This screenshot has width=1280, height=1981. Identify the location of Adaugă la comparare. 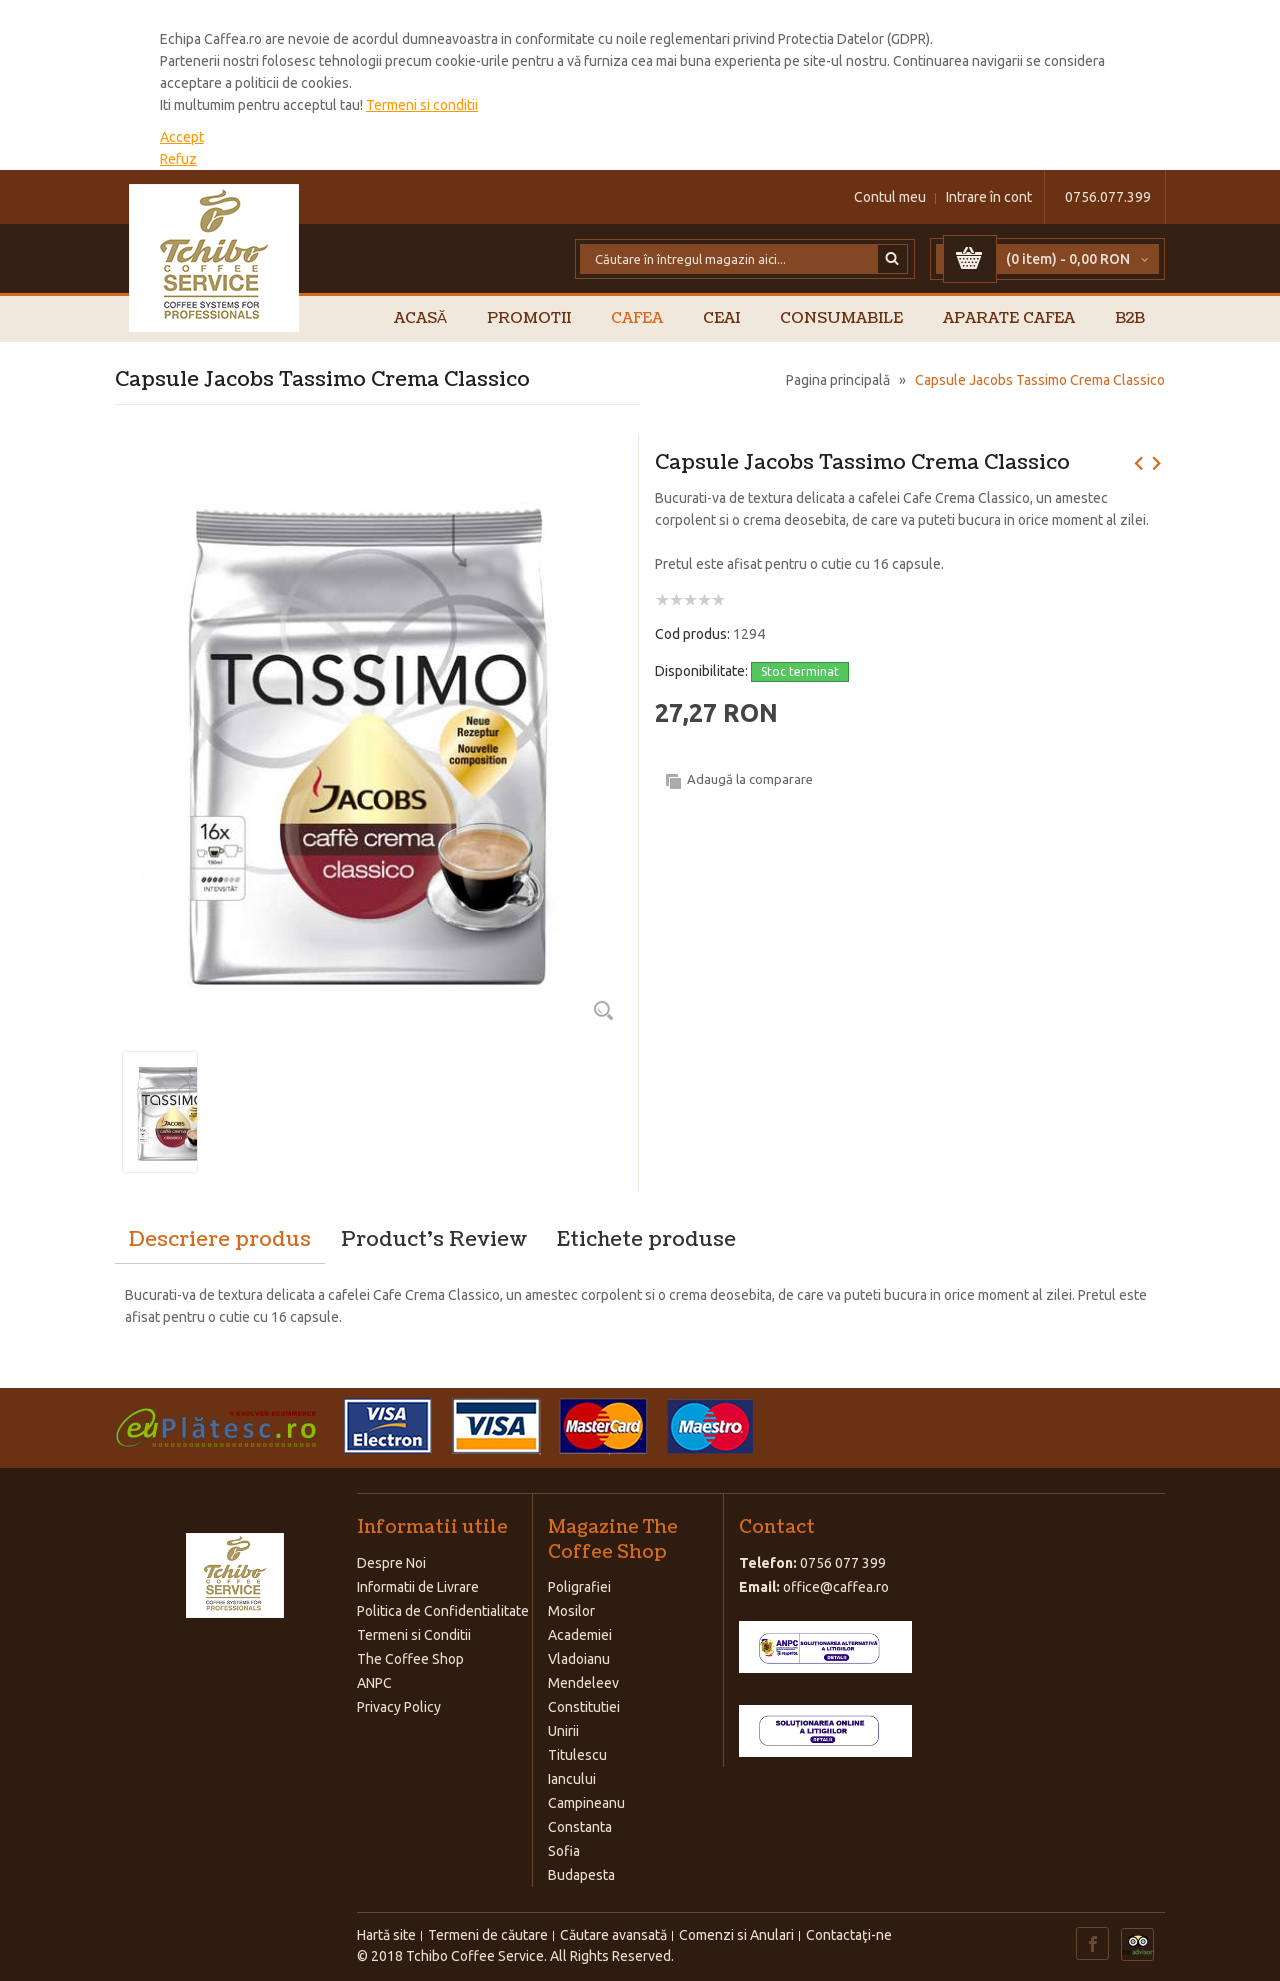
(750, 779).